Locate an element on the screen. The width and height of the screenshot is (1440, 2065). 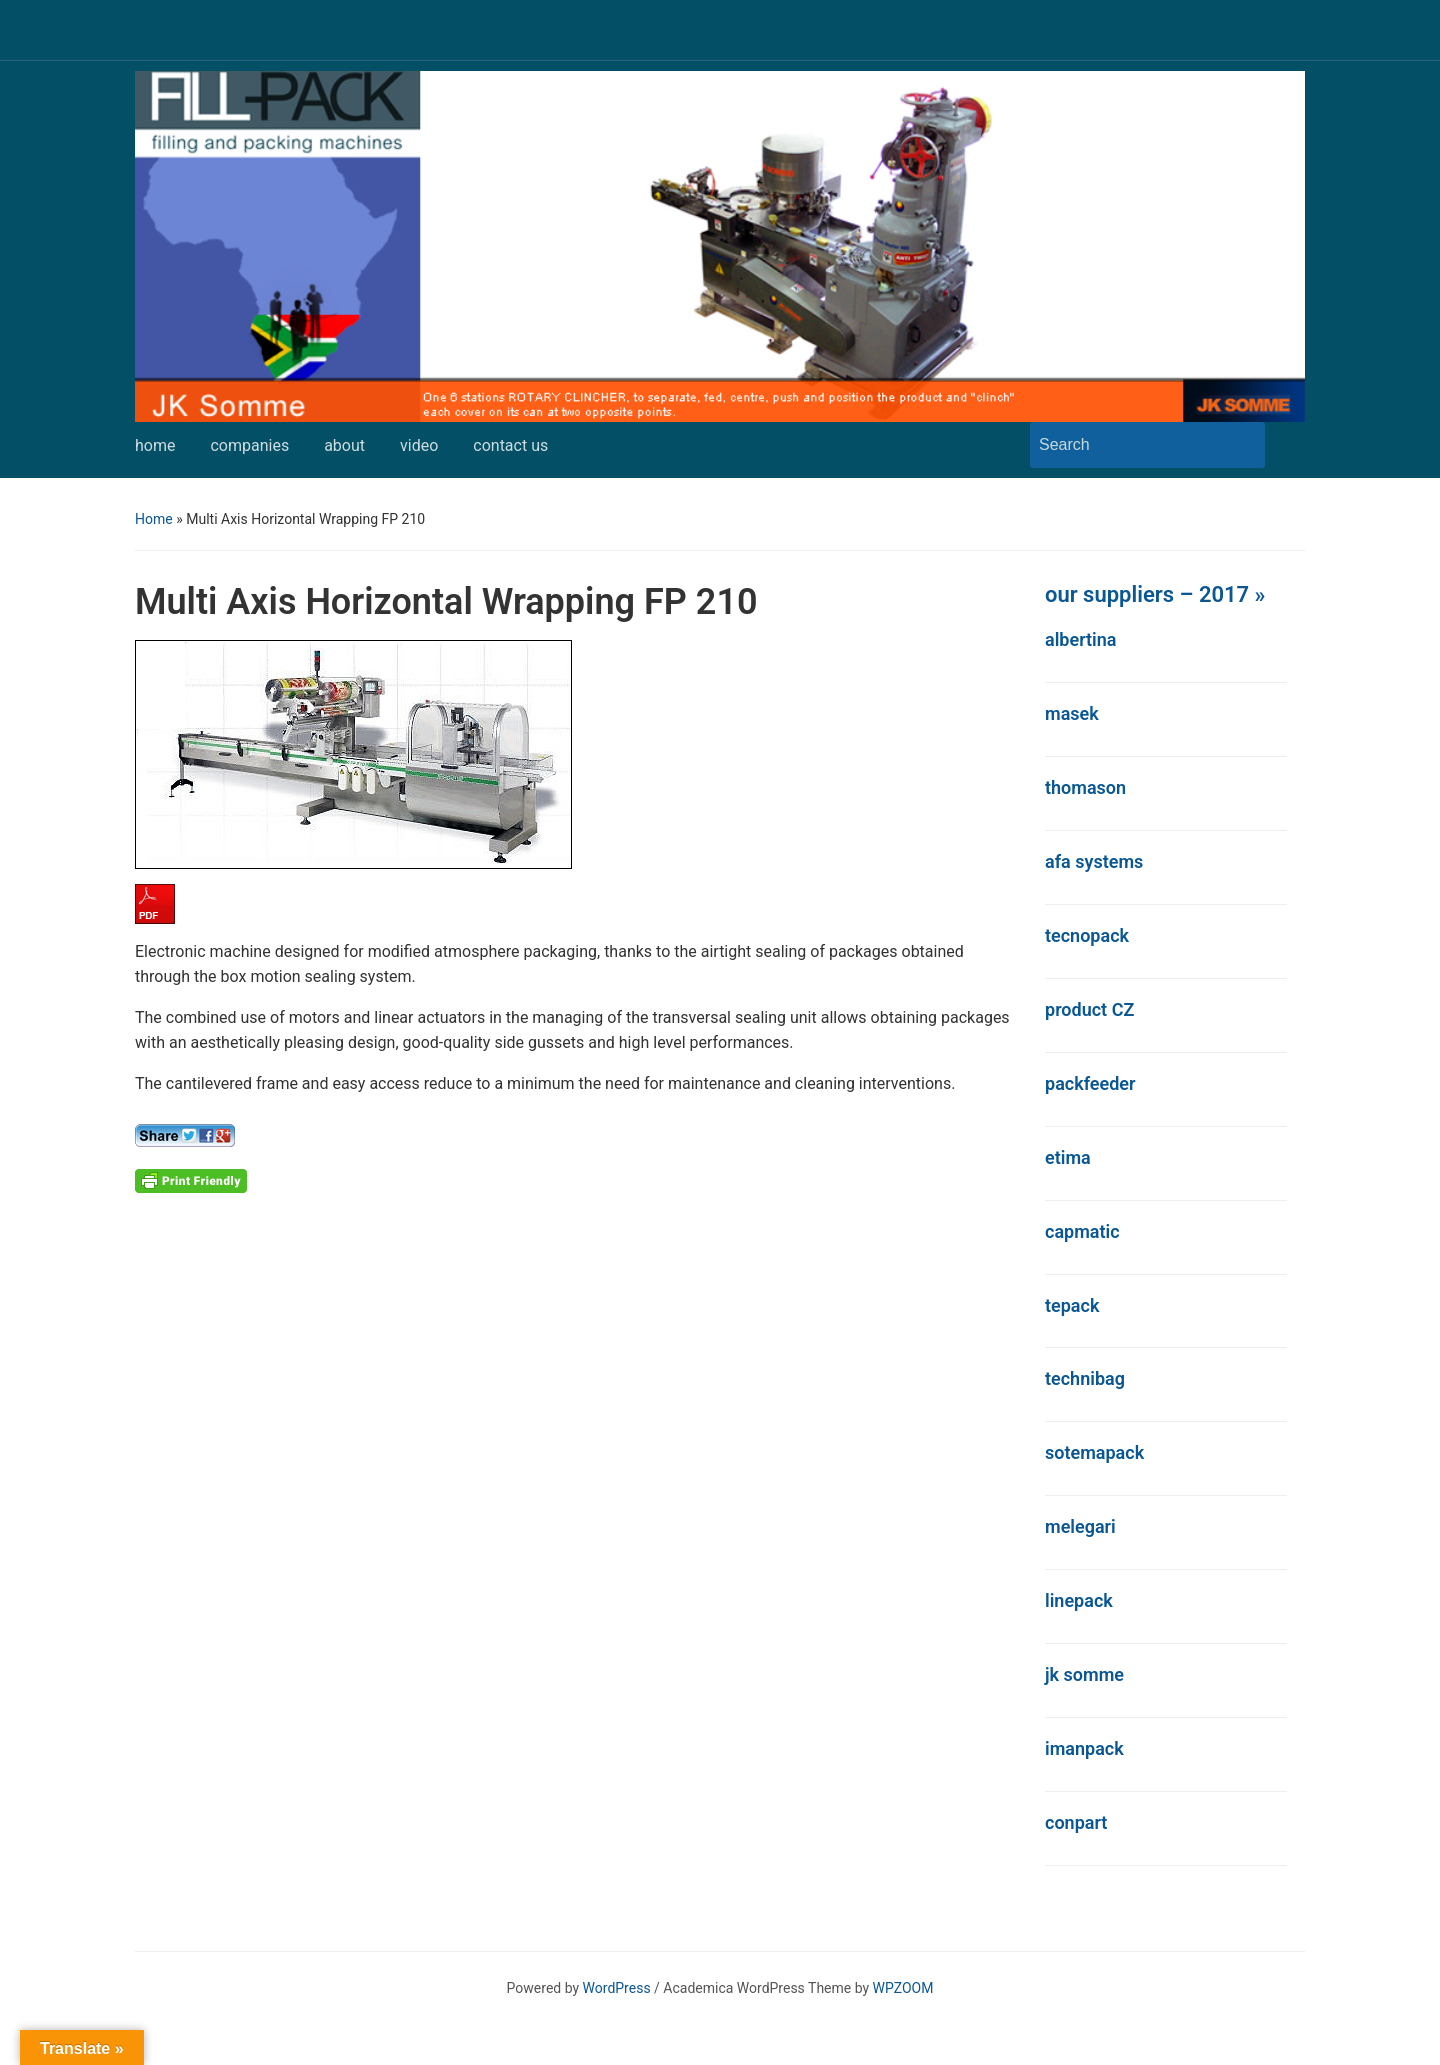
[Search] is located at coordinates (1129, 445).